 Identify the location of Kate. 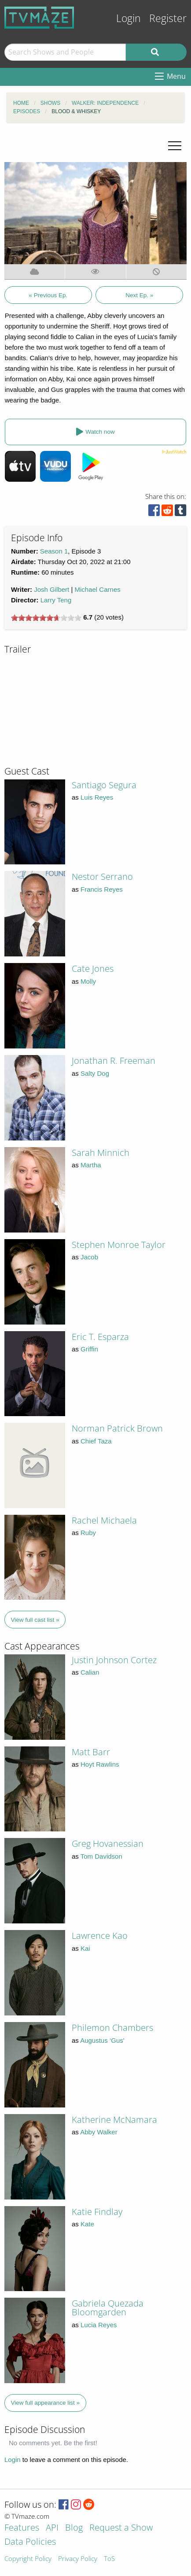
(87, 2224).